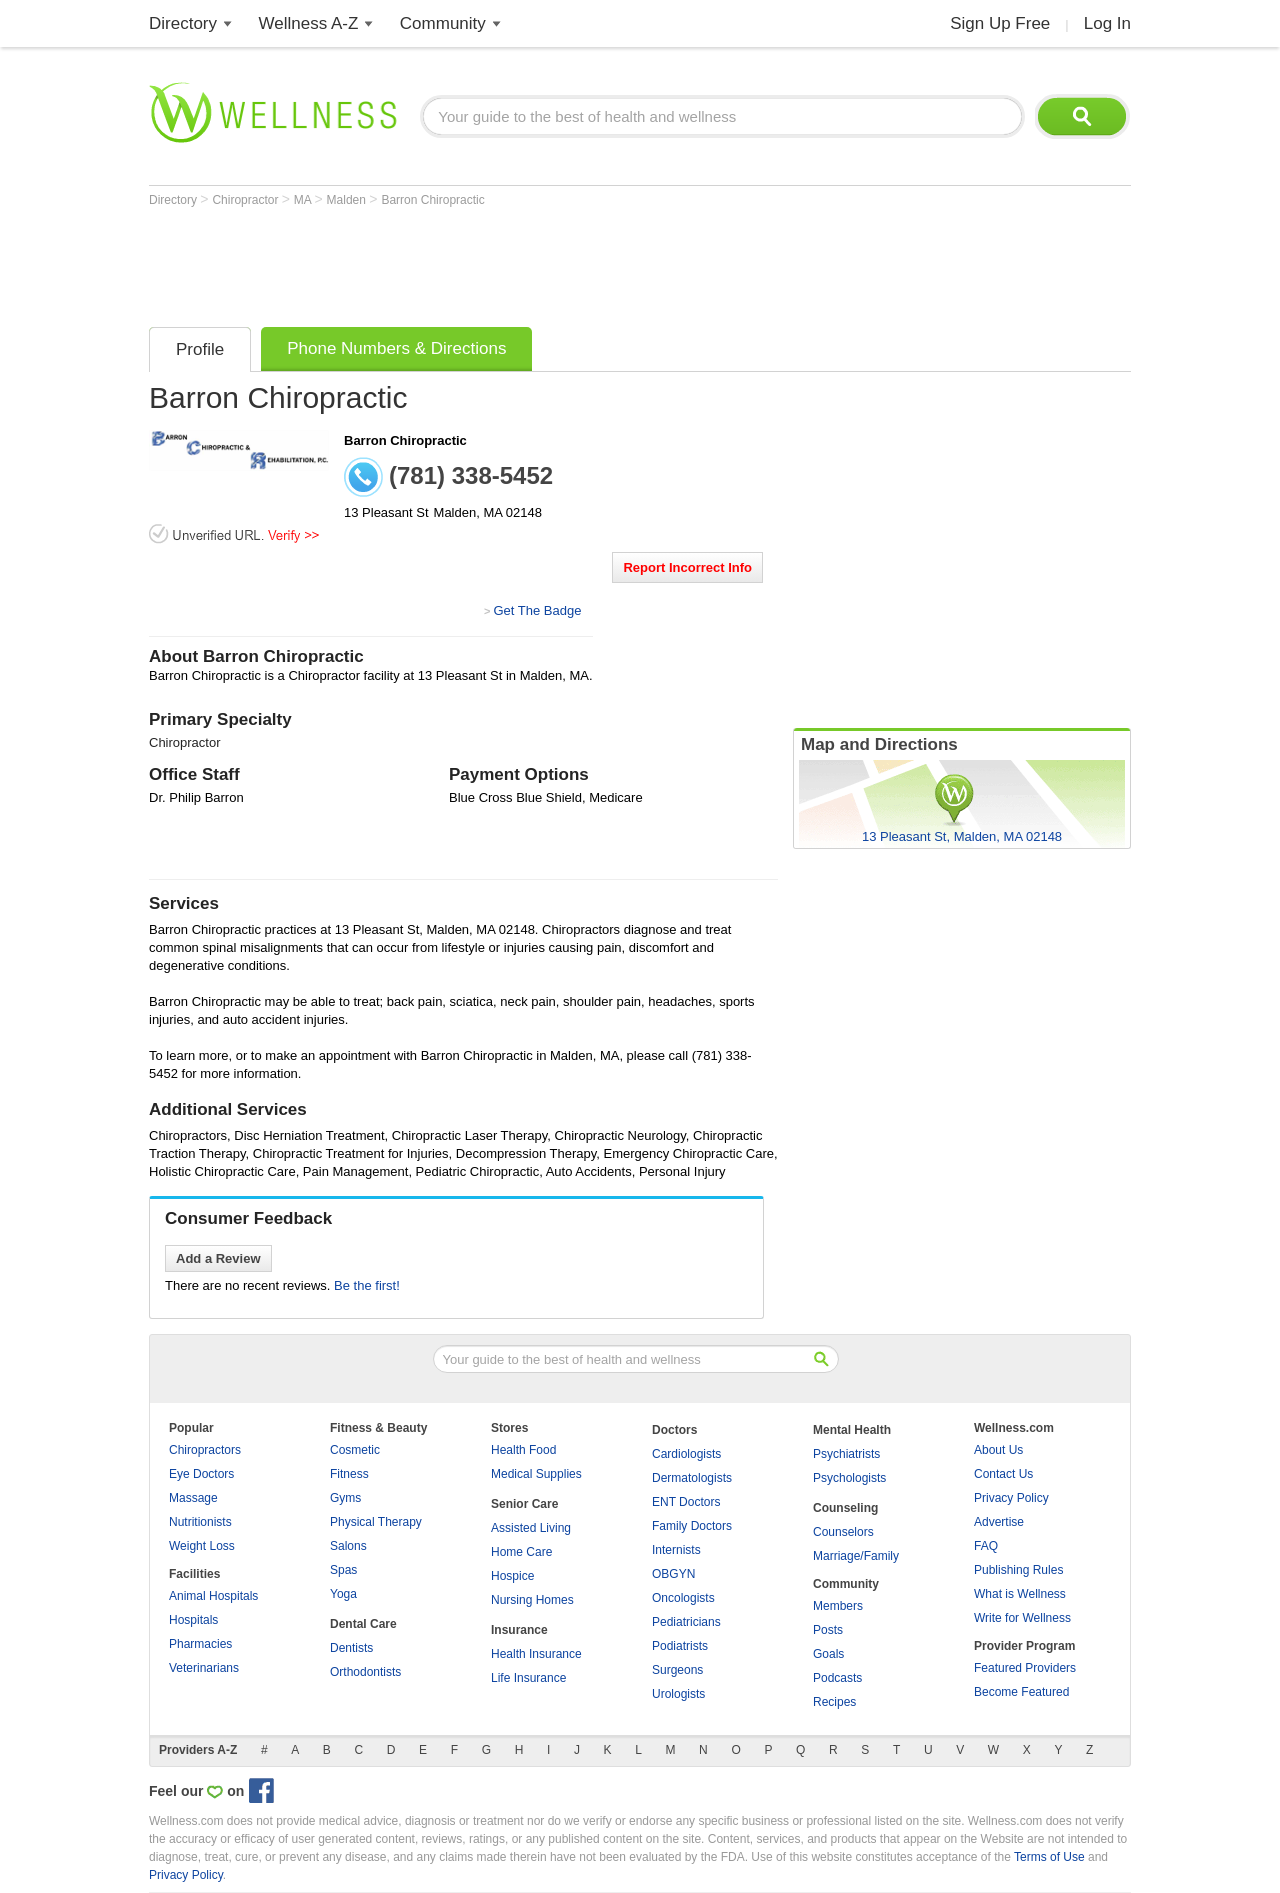 The width and height of the screenshot is (1280, 1893). Describe the element at coordinates (193, 1620) in the screenshot. I see `Hospitals` at that location.